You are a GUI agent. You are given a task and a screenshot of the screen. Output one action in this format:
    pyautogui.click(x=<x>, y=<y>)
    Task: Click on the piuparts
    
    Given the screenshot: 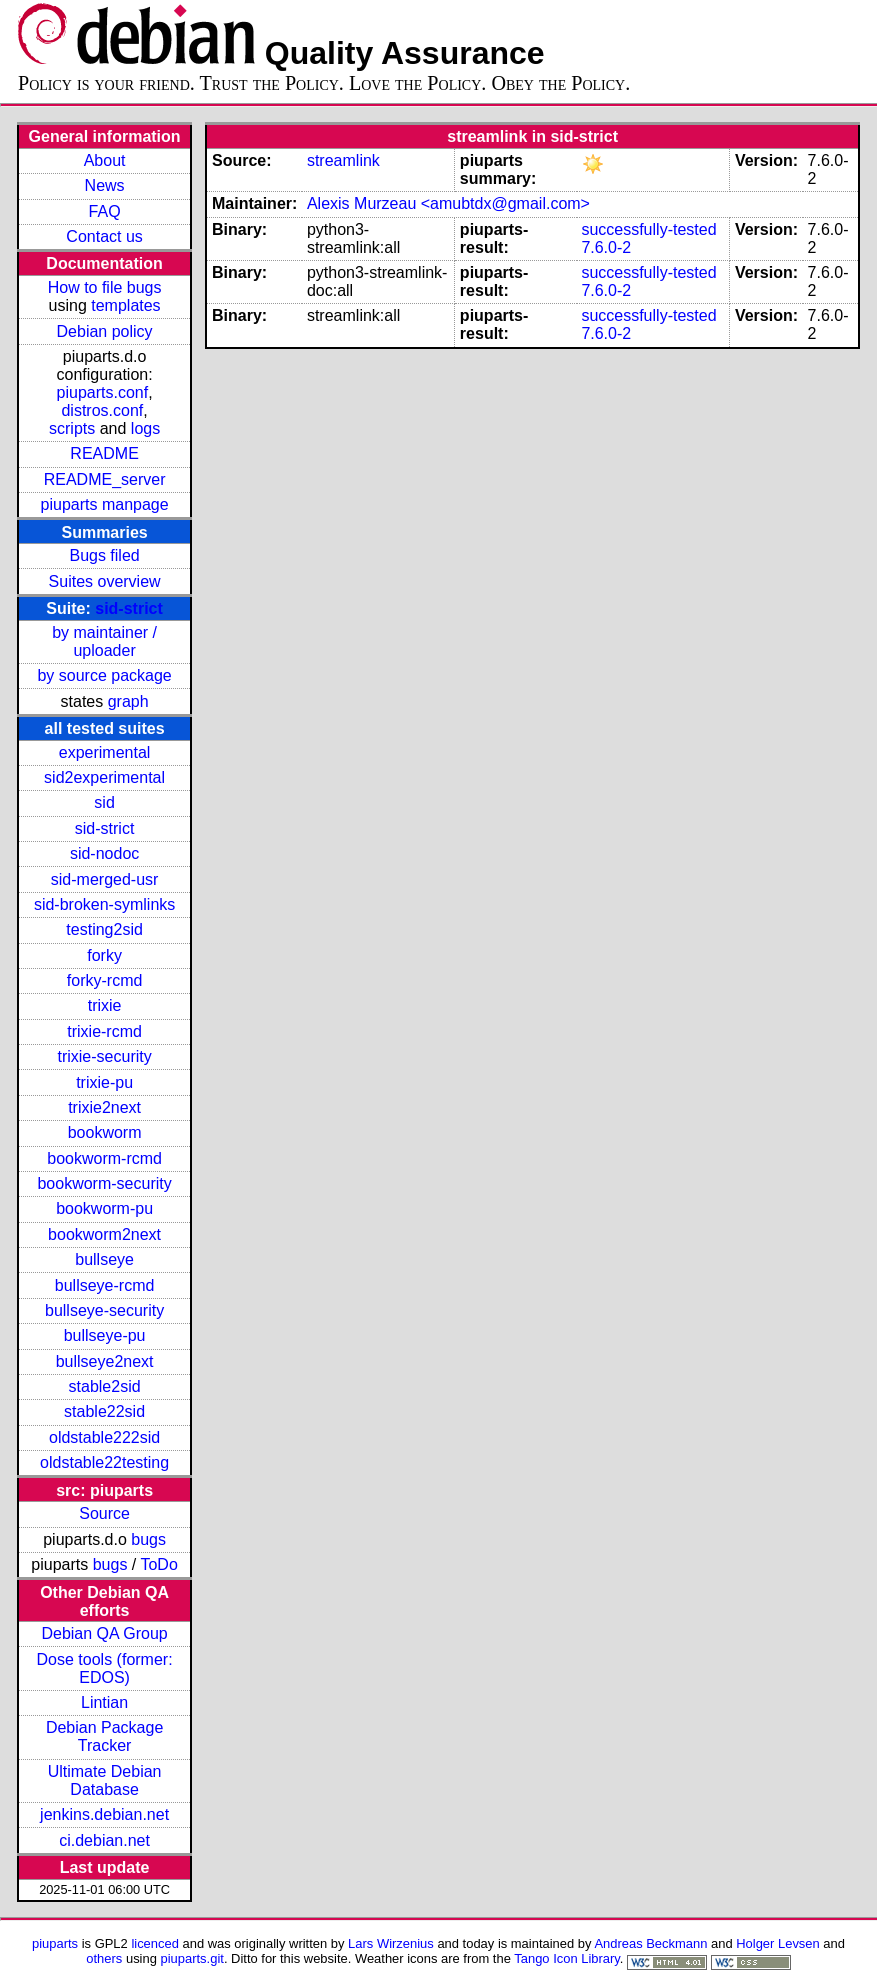 What is the action you would take?
    pyautogui.click(x=55, y=1943)
    